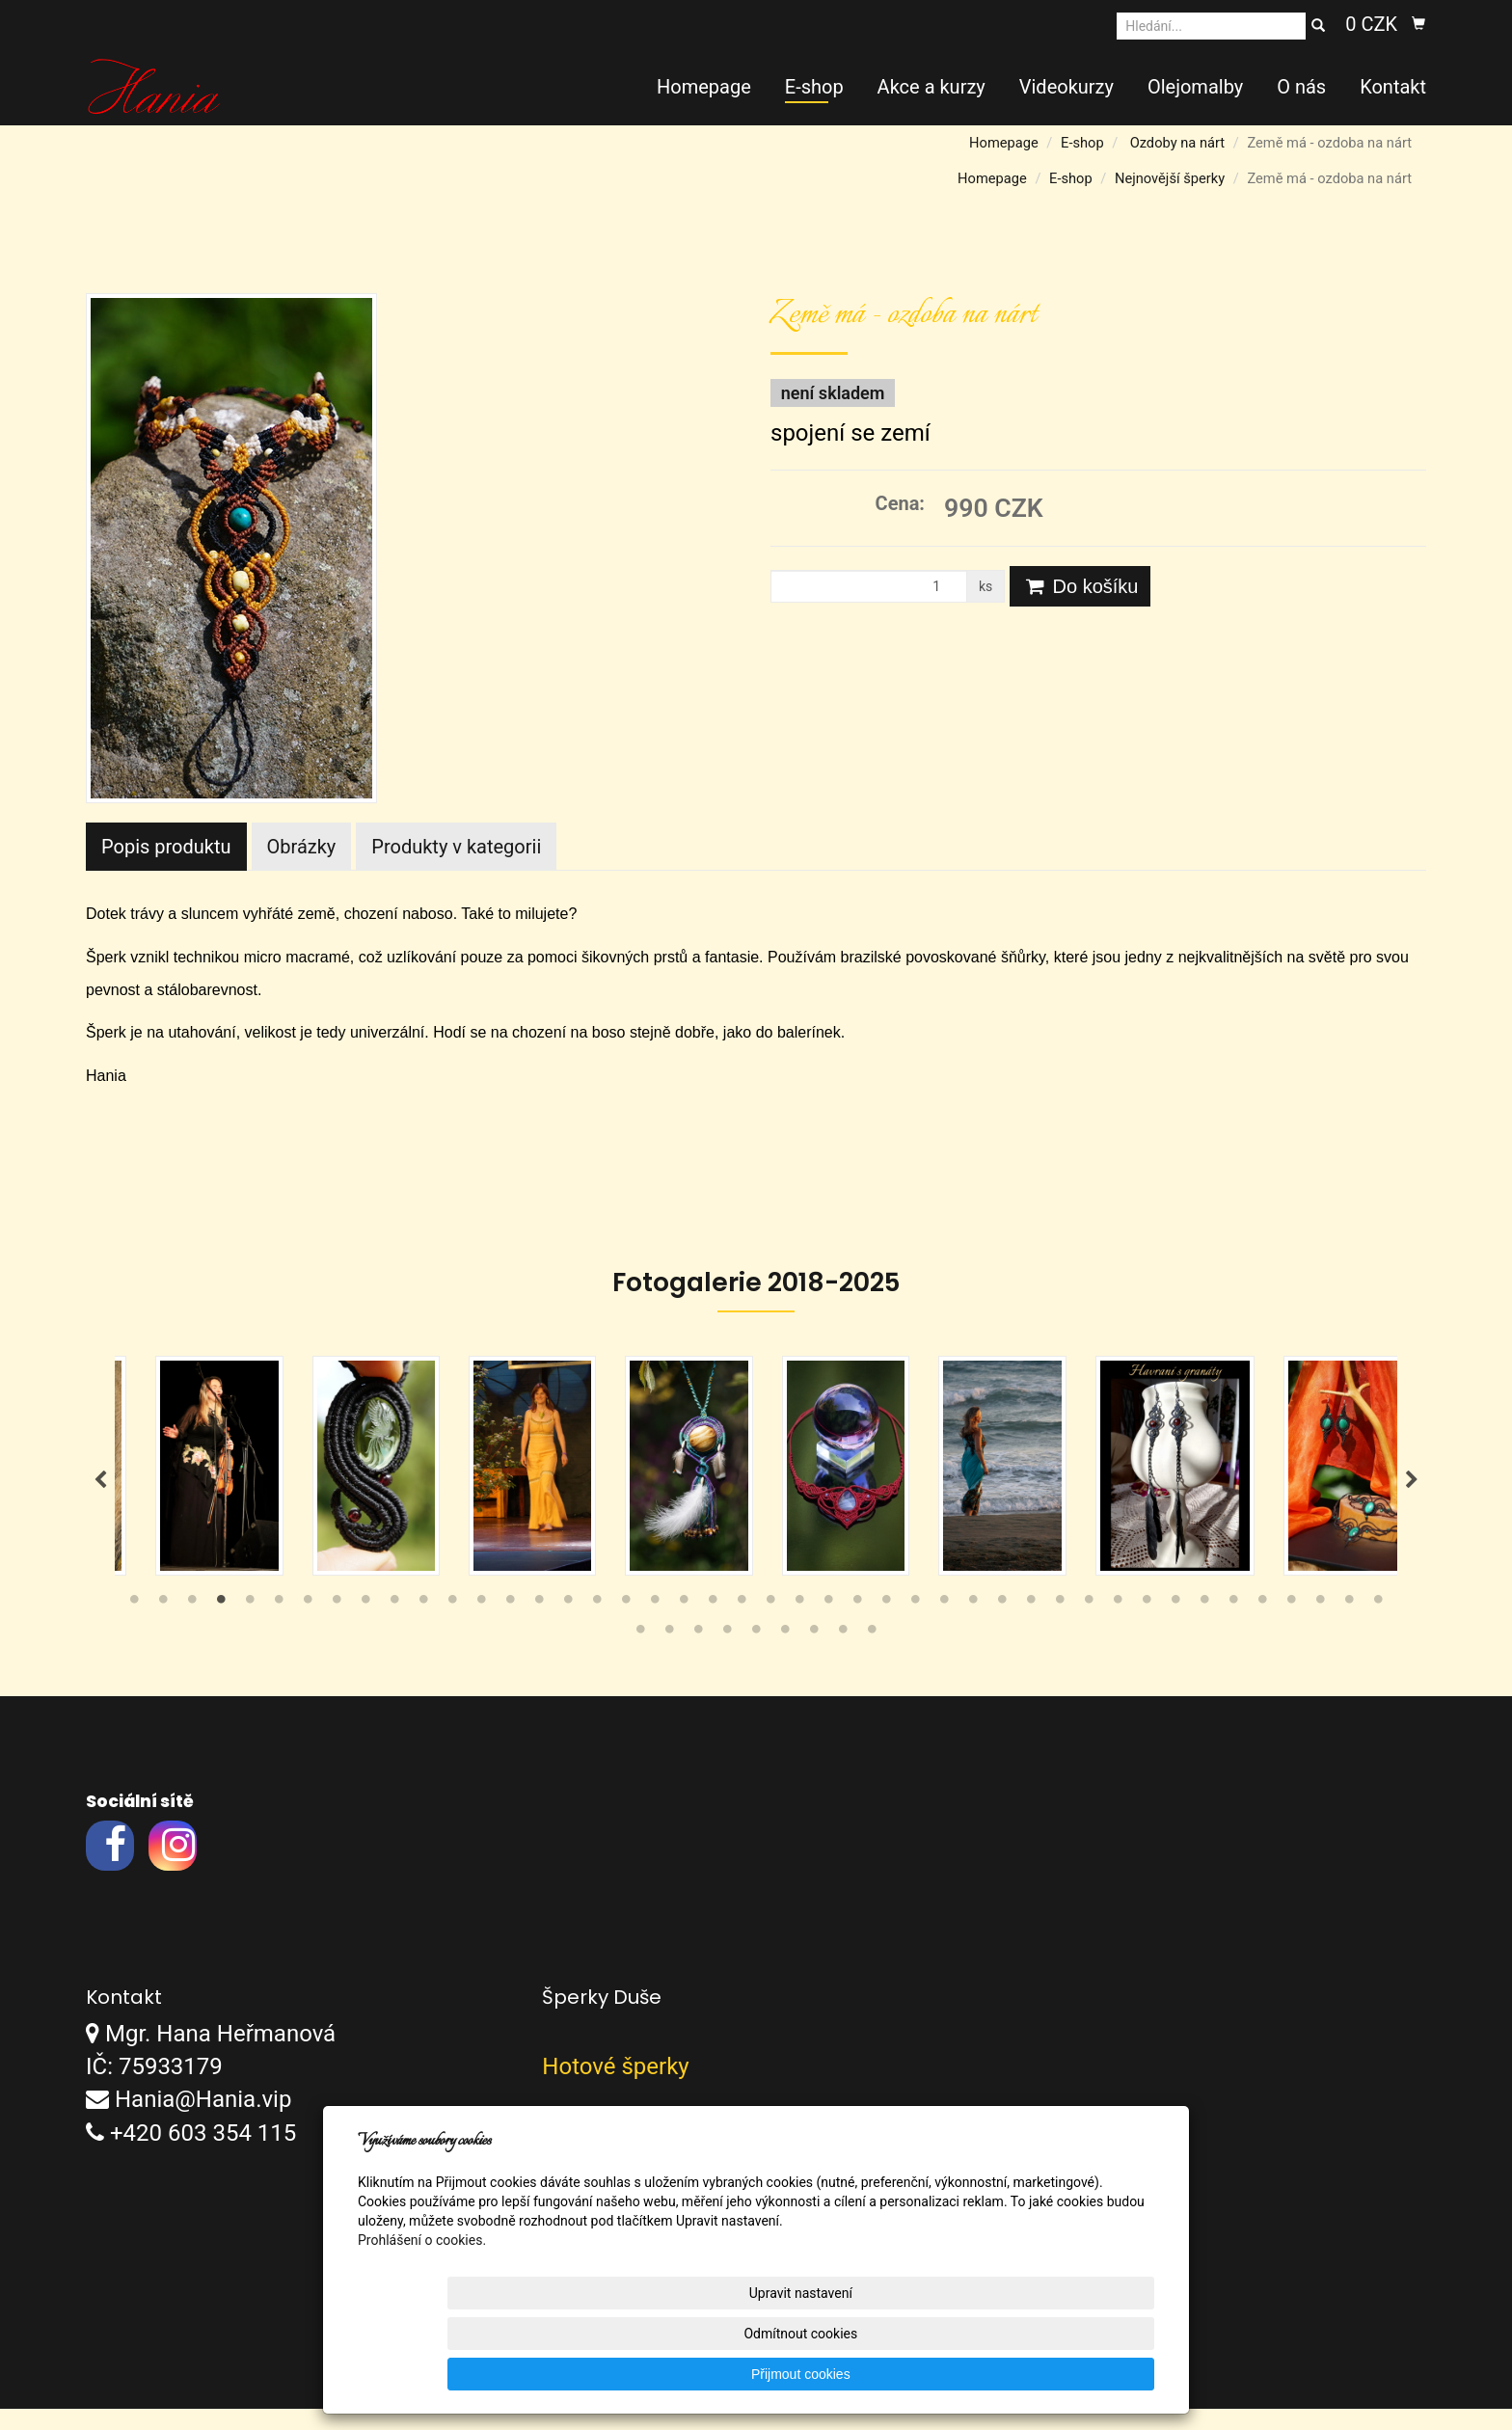 Image resolution: width=1512 pixels, height=2430 pixels. Describe the element at coordinates (625, 1624) in the screenshot. I see `18 [tab]` at that location.